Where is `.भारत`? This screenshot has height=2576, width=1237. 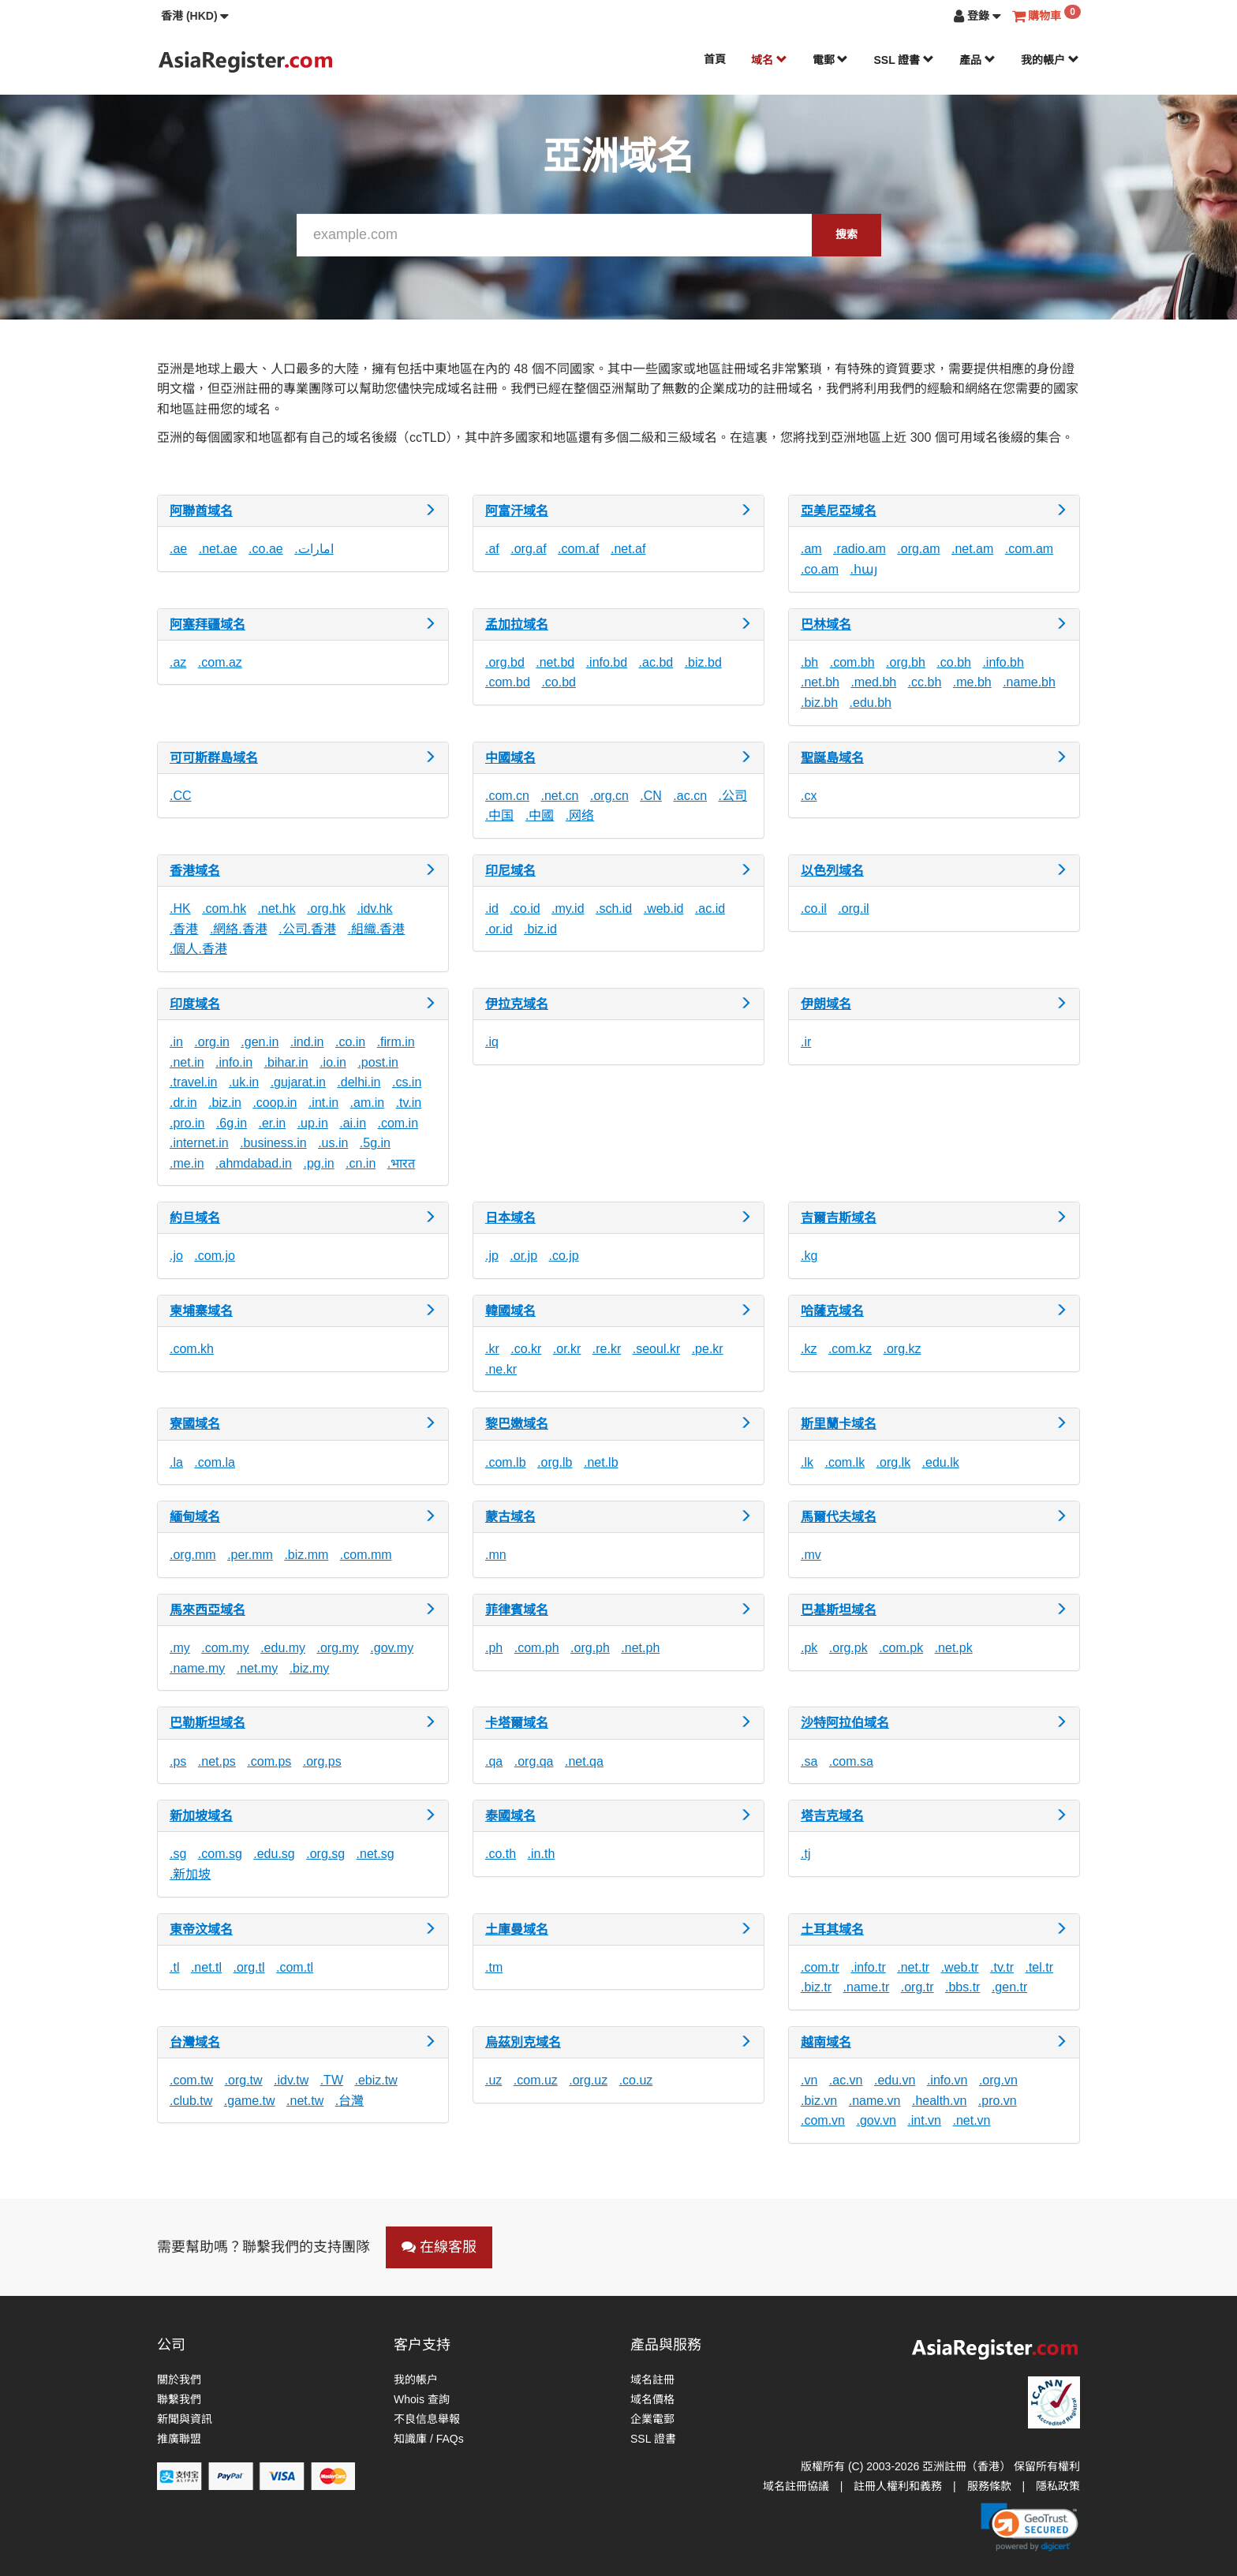 .भारत is located at coordinates (401, 1163).